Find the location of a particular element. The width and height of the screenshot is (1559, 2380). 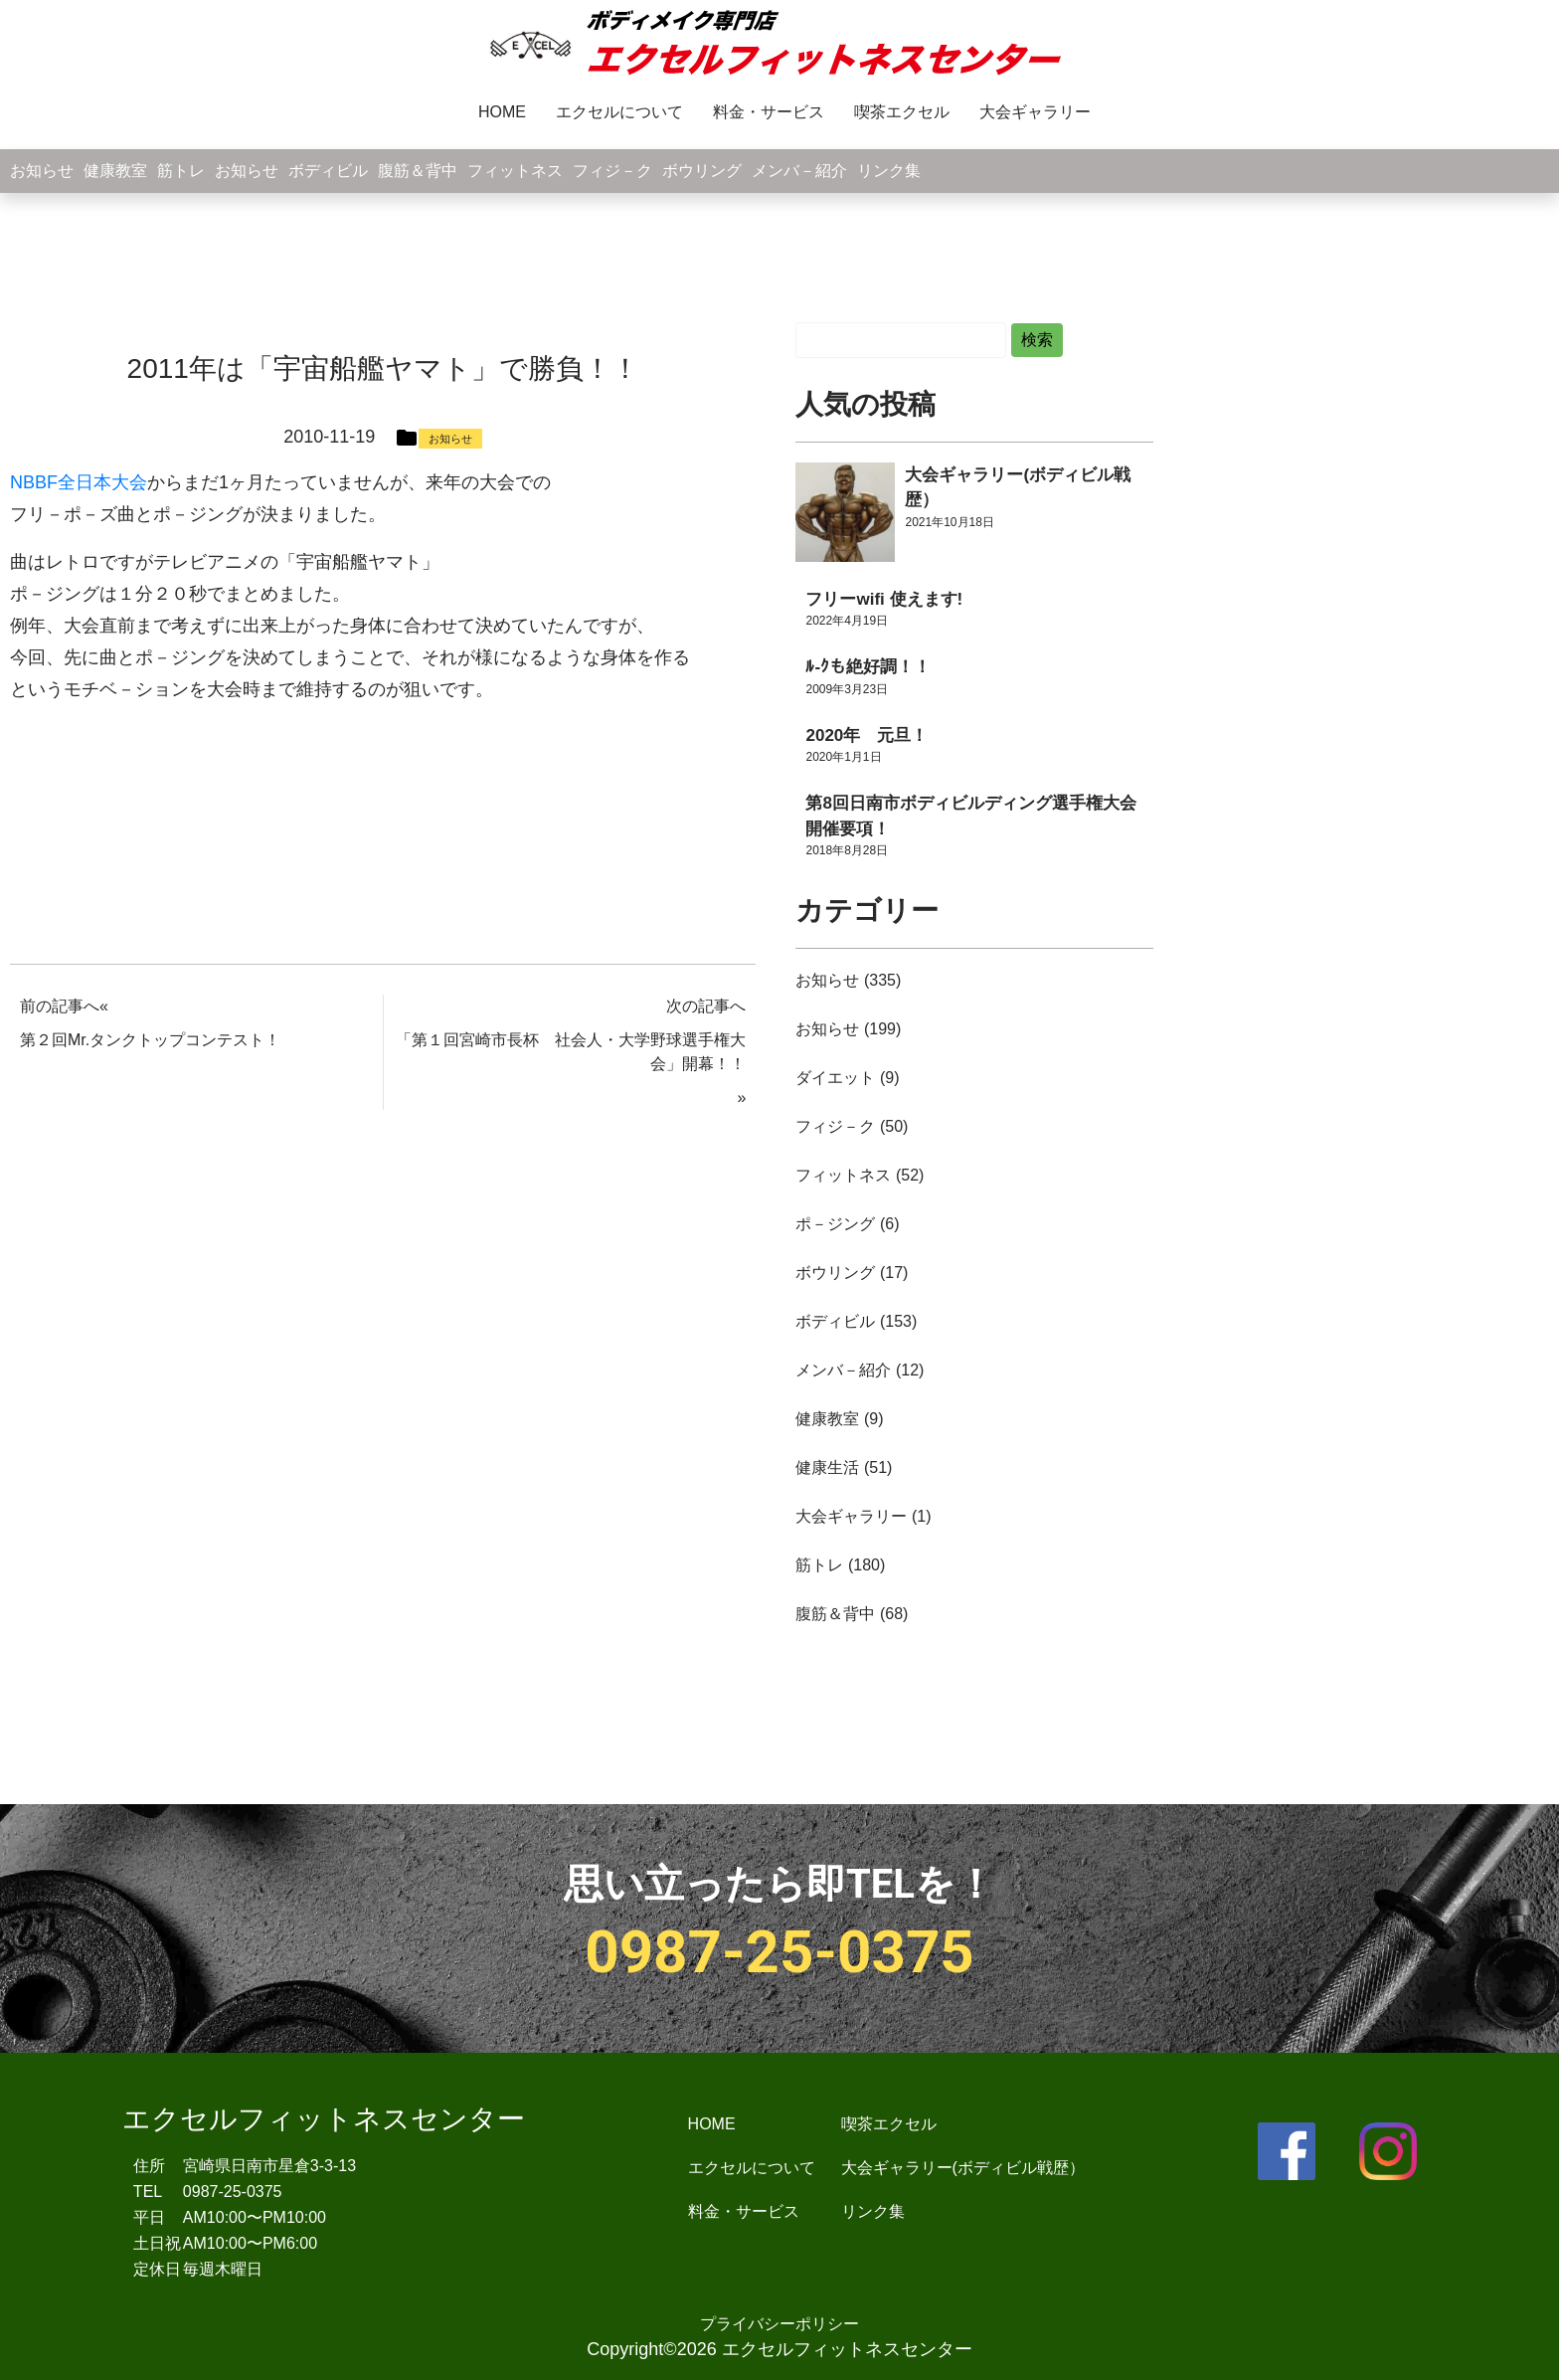

喫茶エクセル is located at coordinates (902, 111).